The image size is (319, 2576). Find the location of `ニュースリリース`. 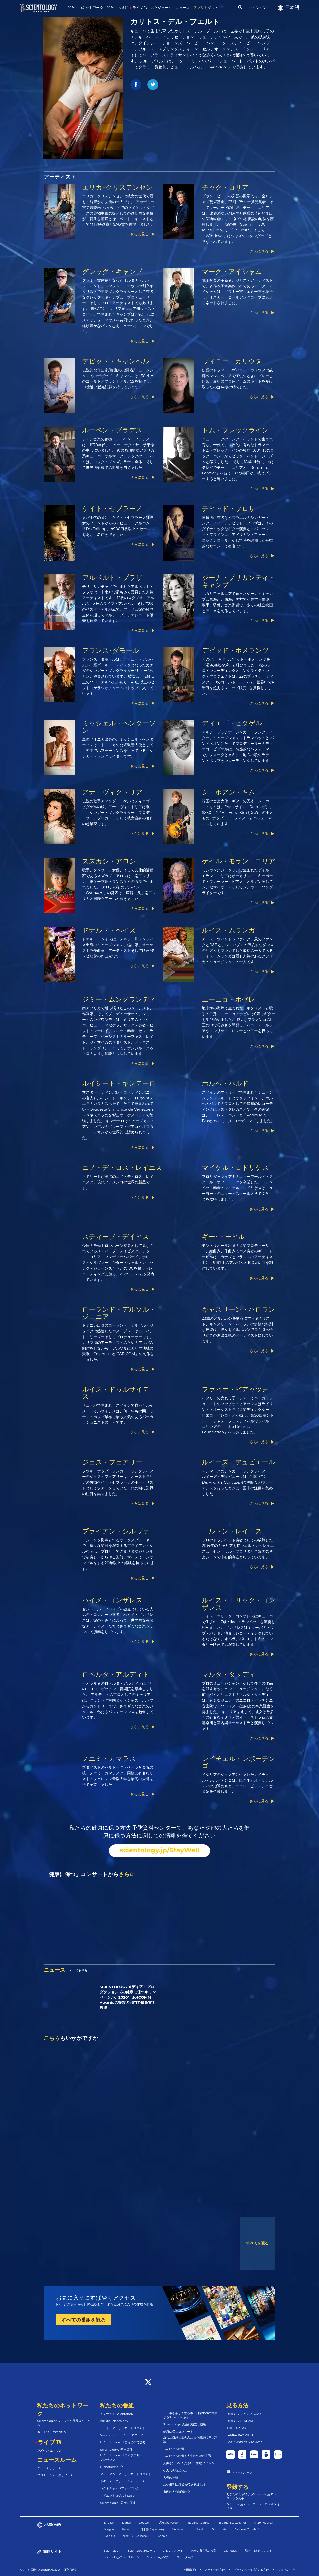

ニュースリリース is located at coordinates (49, 2468).